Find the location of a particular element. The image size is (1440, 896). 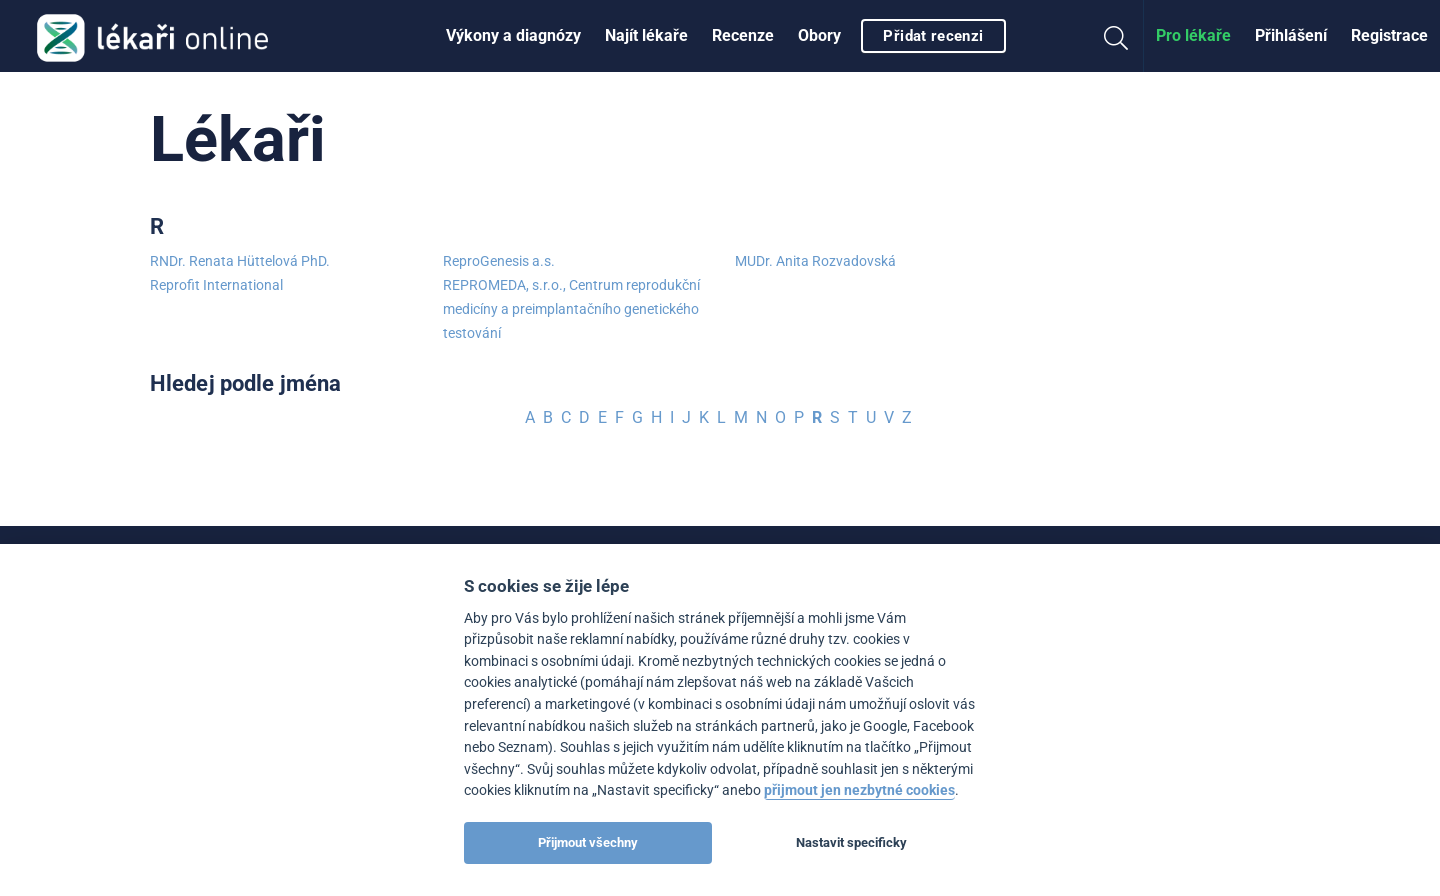

Registrace is located at coordinates (1389, 35).